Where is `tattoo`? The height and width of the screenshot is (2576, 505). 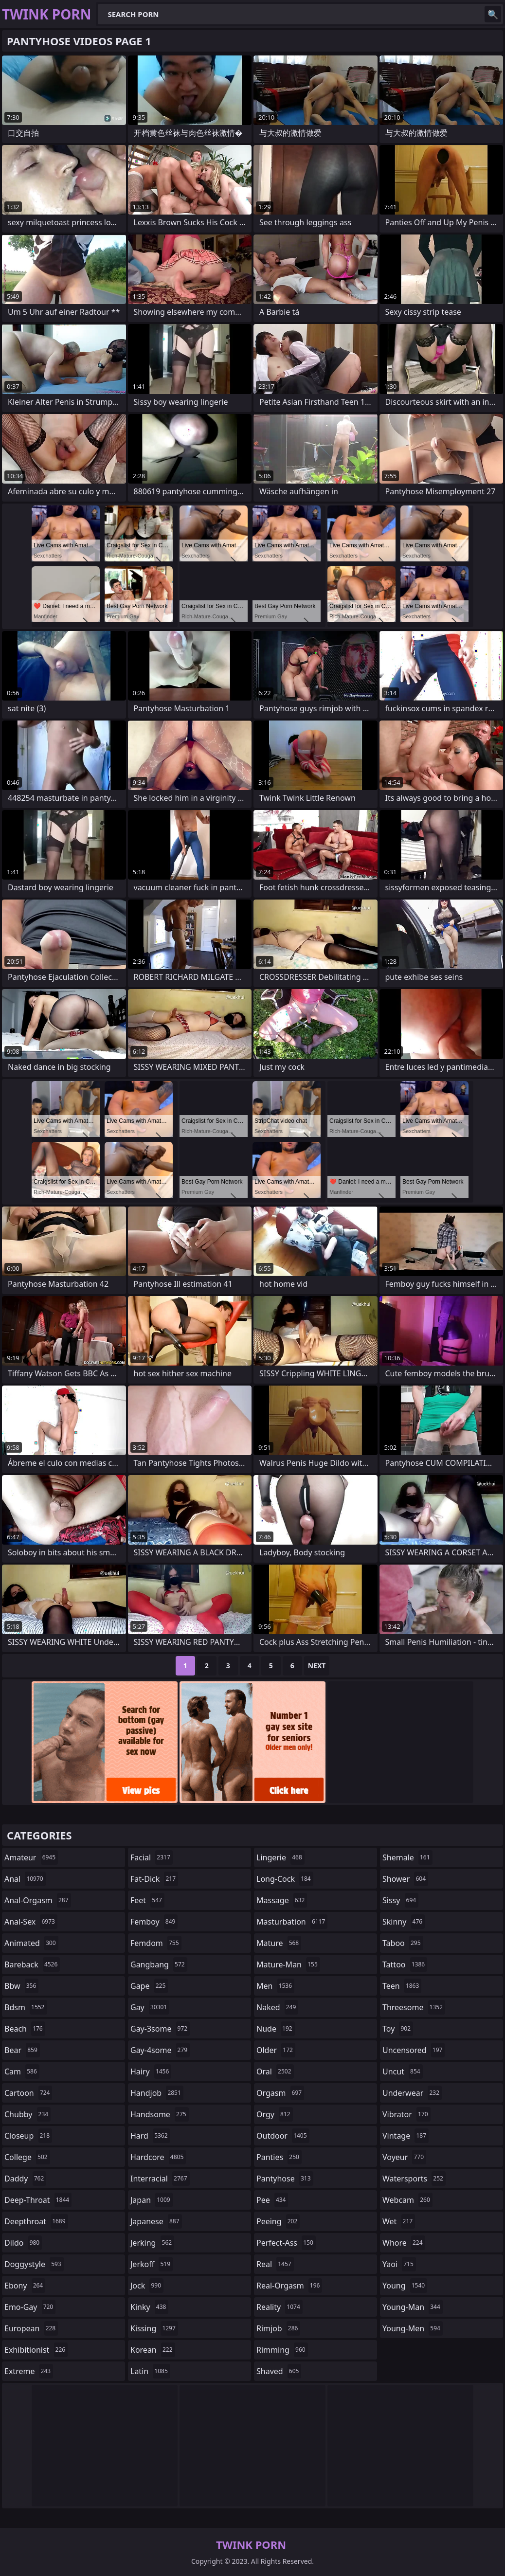
tattoo is located at coordinates (404, 1964).